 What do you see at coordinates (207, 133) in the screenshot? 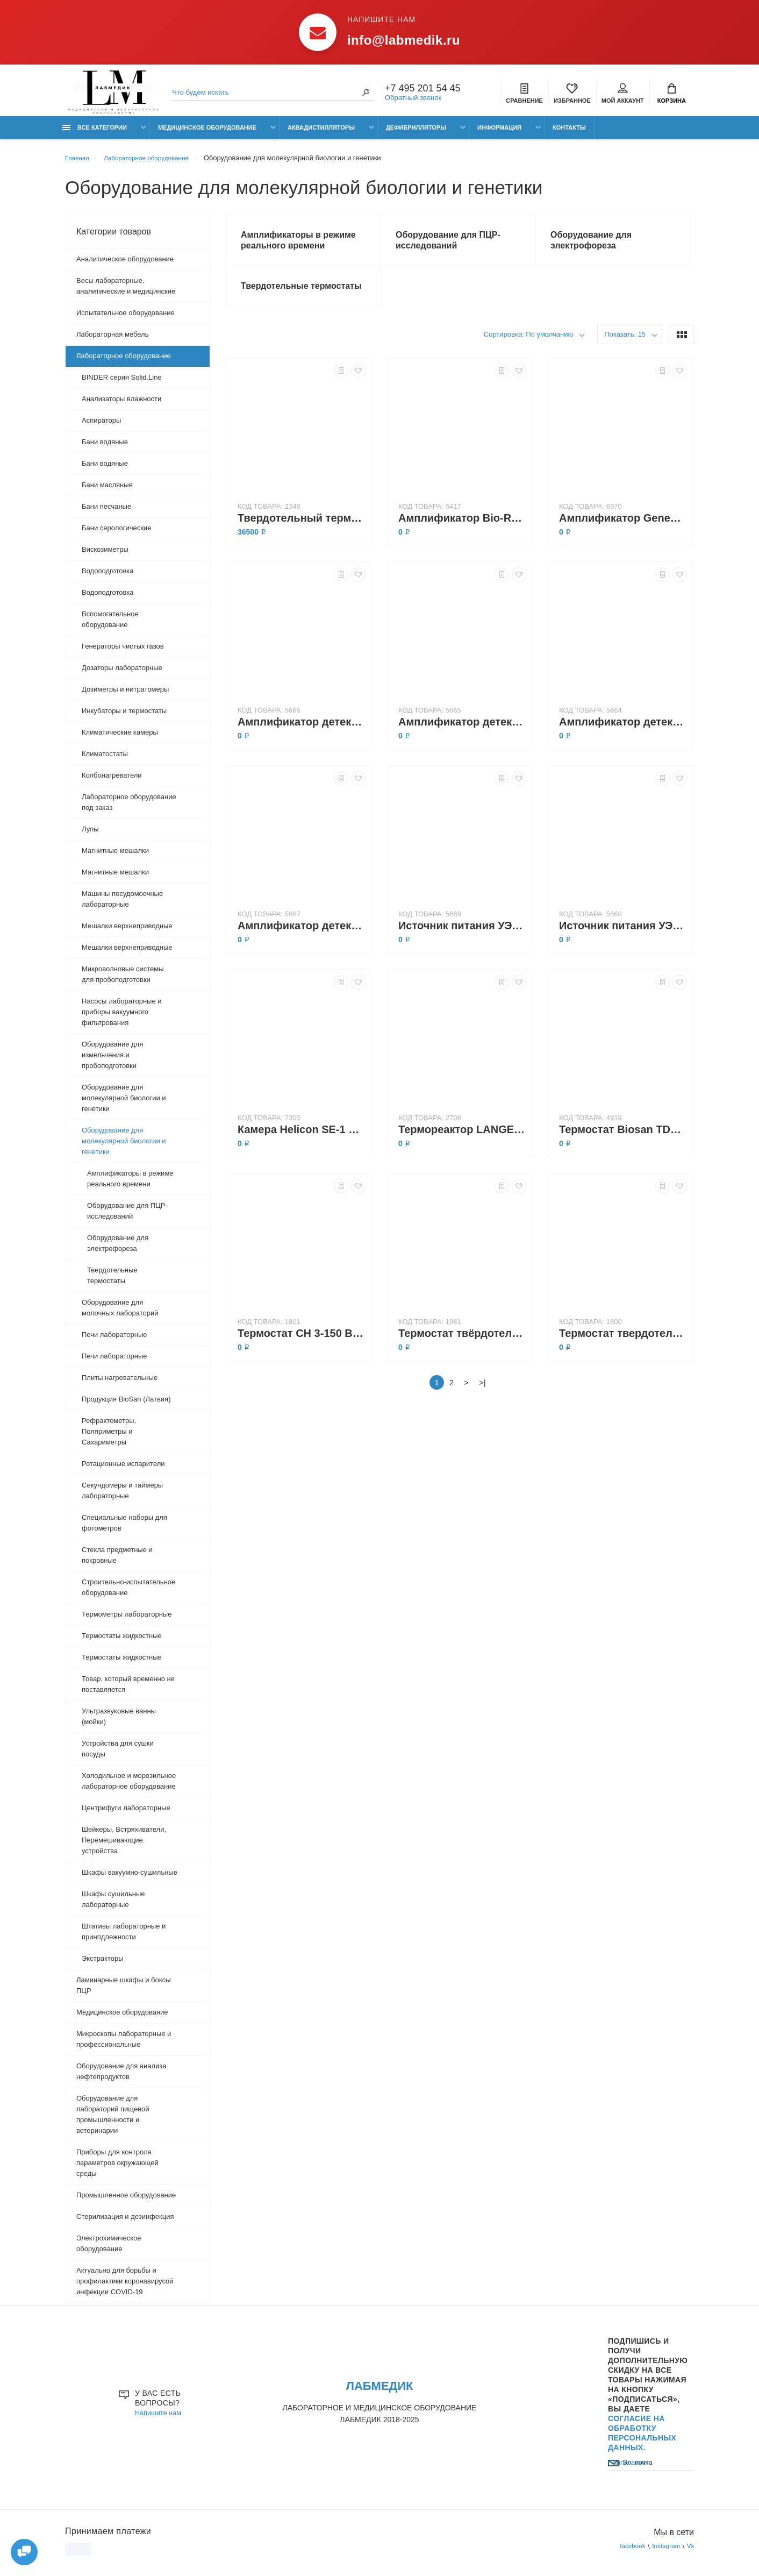
I see `Медицинское оборудование` at bounding box center [207, 133].